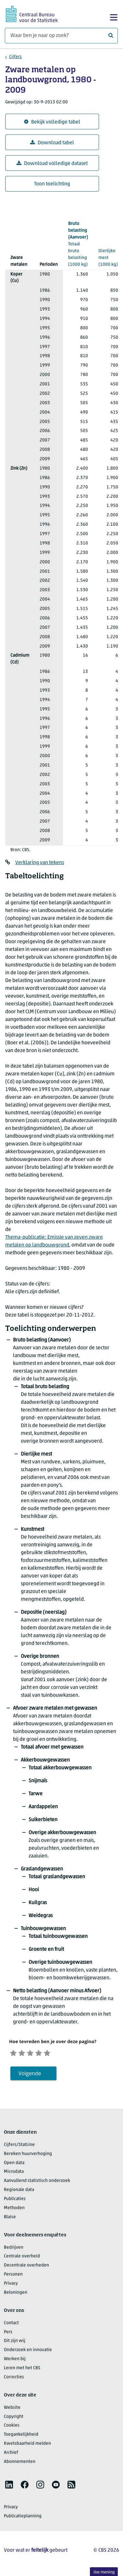 The height and width of the screenshot is (2576, 123). I want to click on Bekijk volledige tabel, so click(52, 122).